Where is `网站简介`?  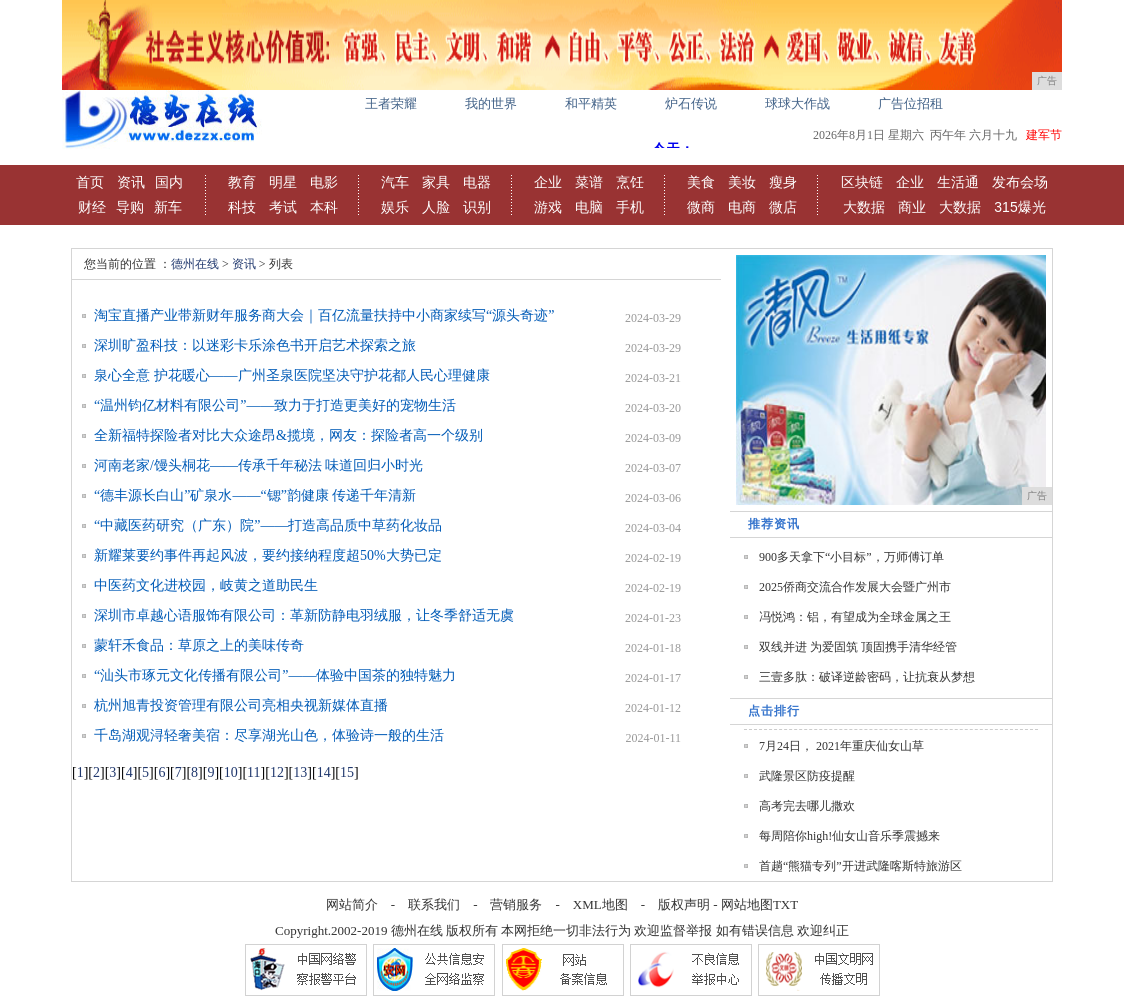
网站简介 is located at coordinates (352, 904).